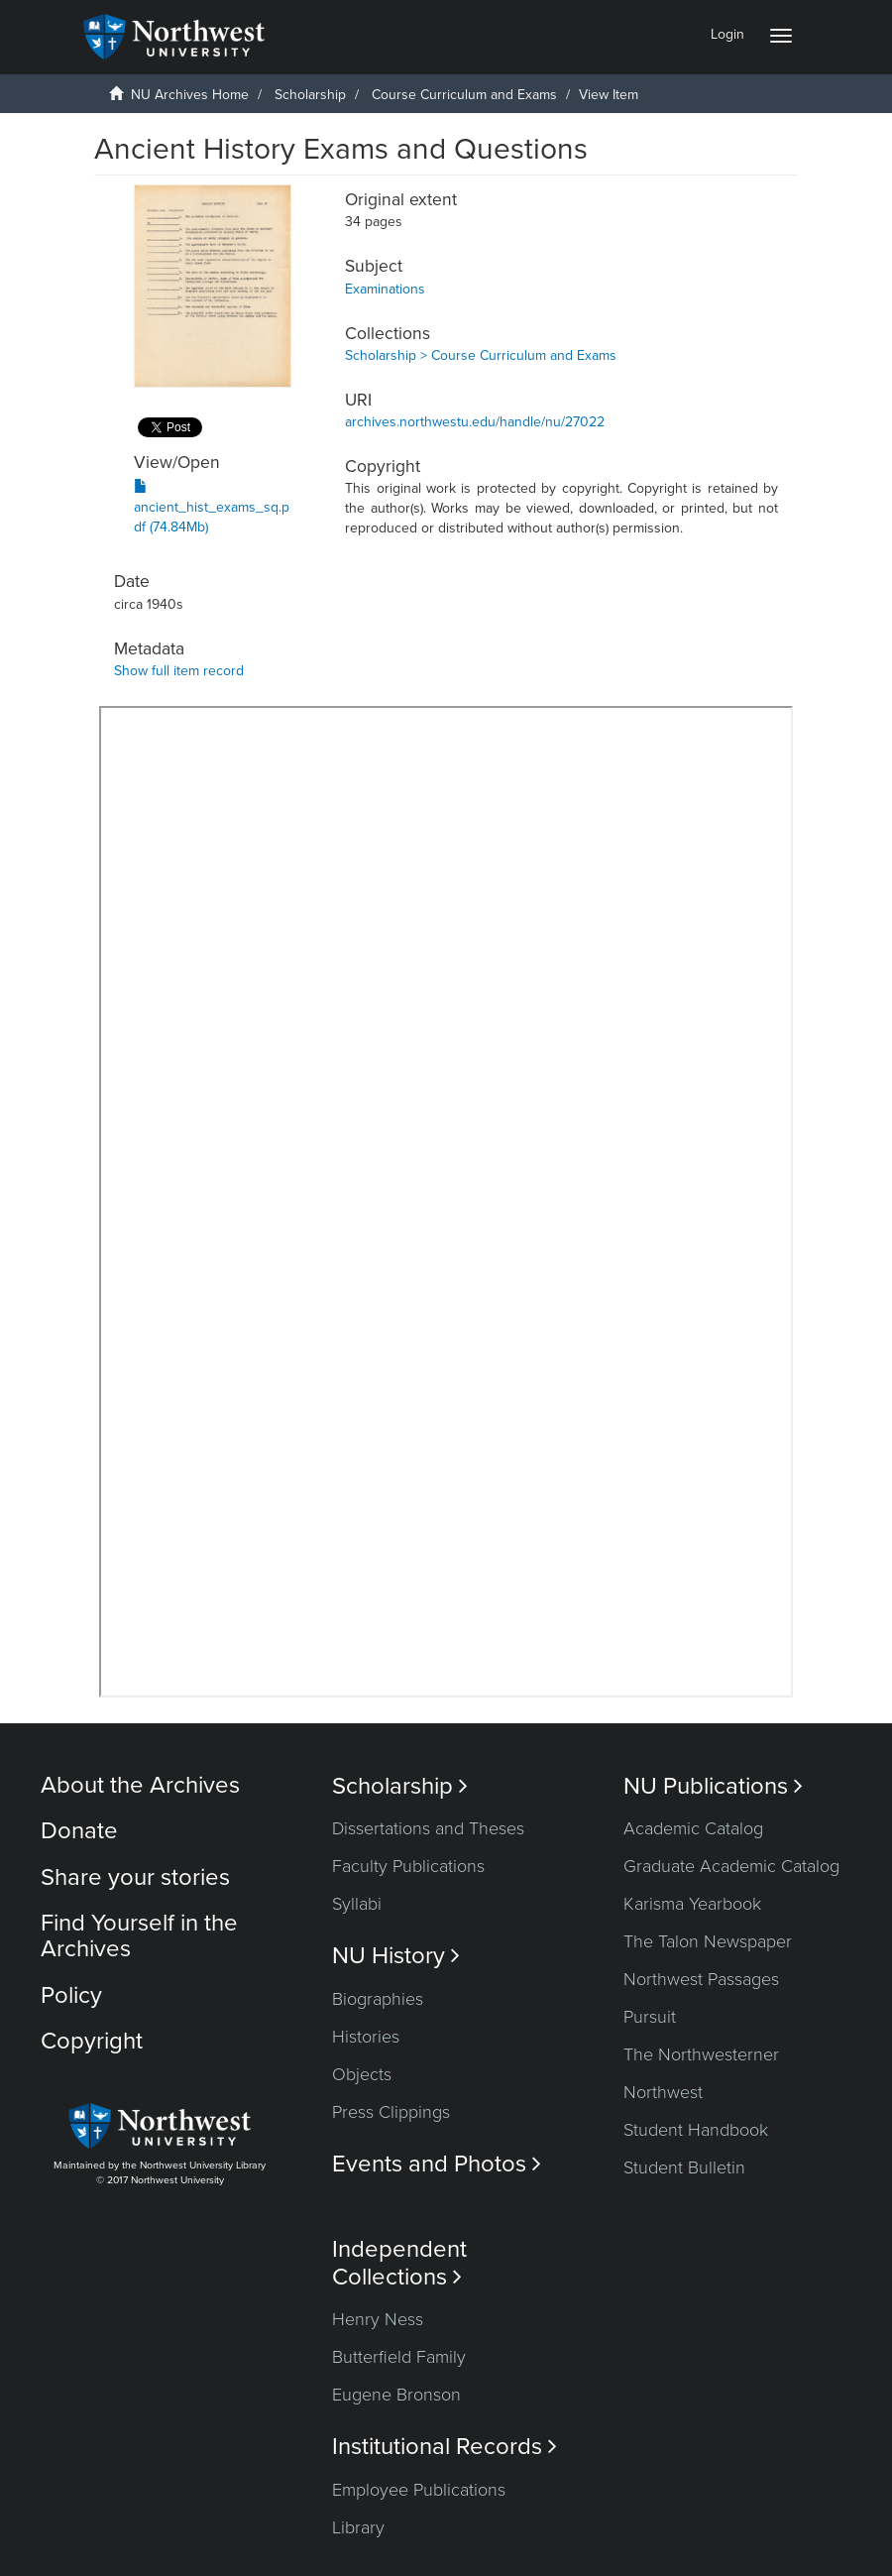 The height and width of the screenshot is (2576, 892). Describe the element at coordinates (475, 421) in the screenshot. I see `archives.northwestu.edu/handle/nu/27022` at that location.